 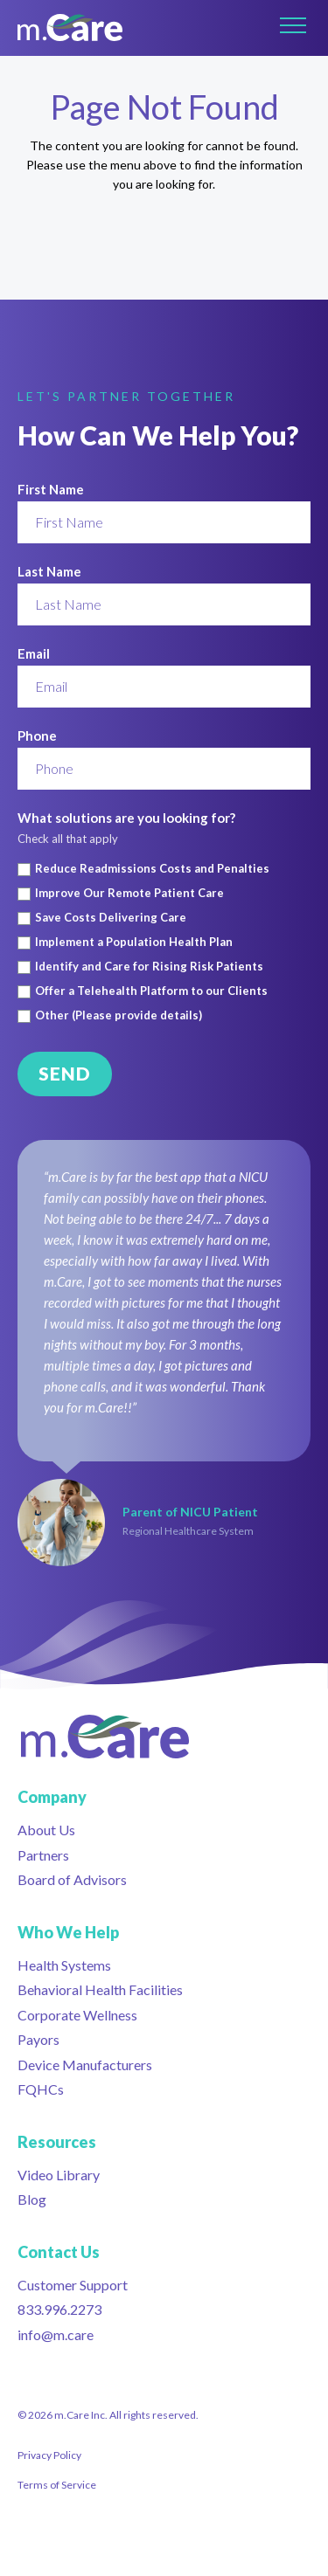 I want to click on Improve Our Remote Patient Care, so click(x=129, y=893).